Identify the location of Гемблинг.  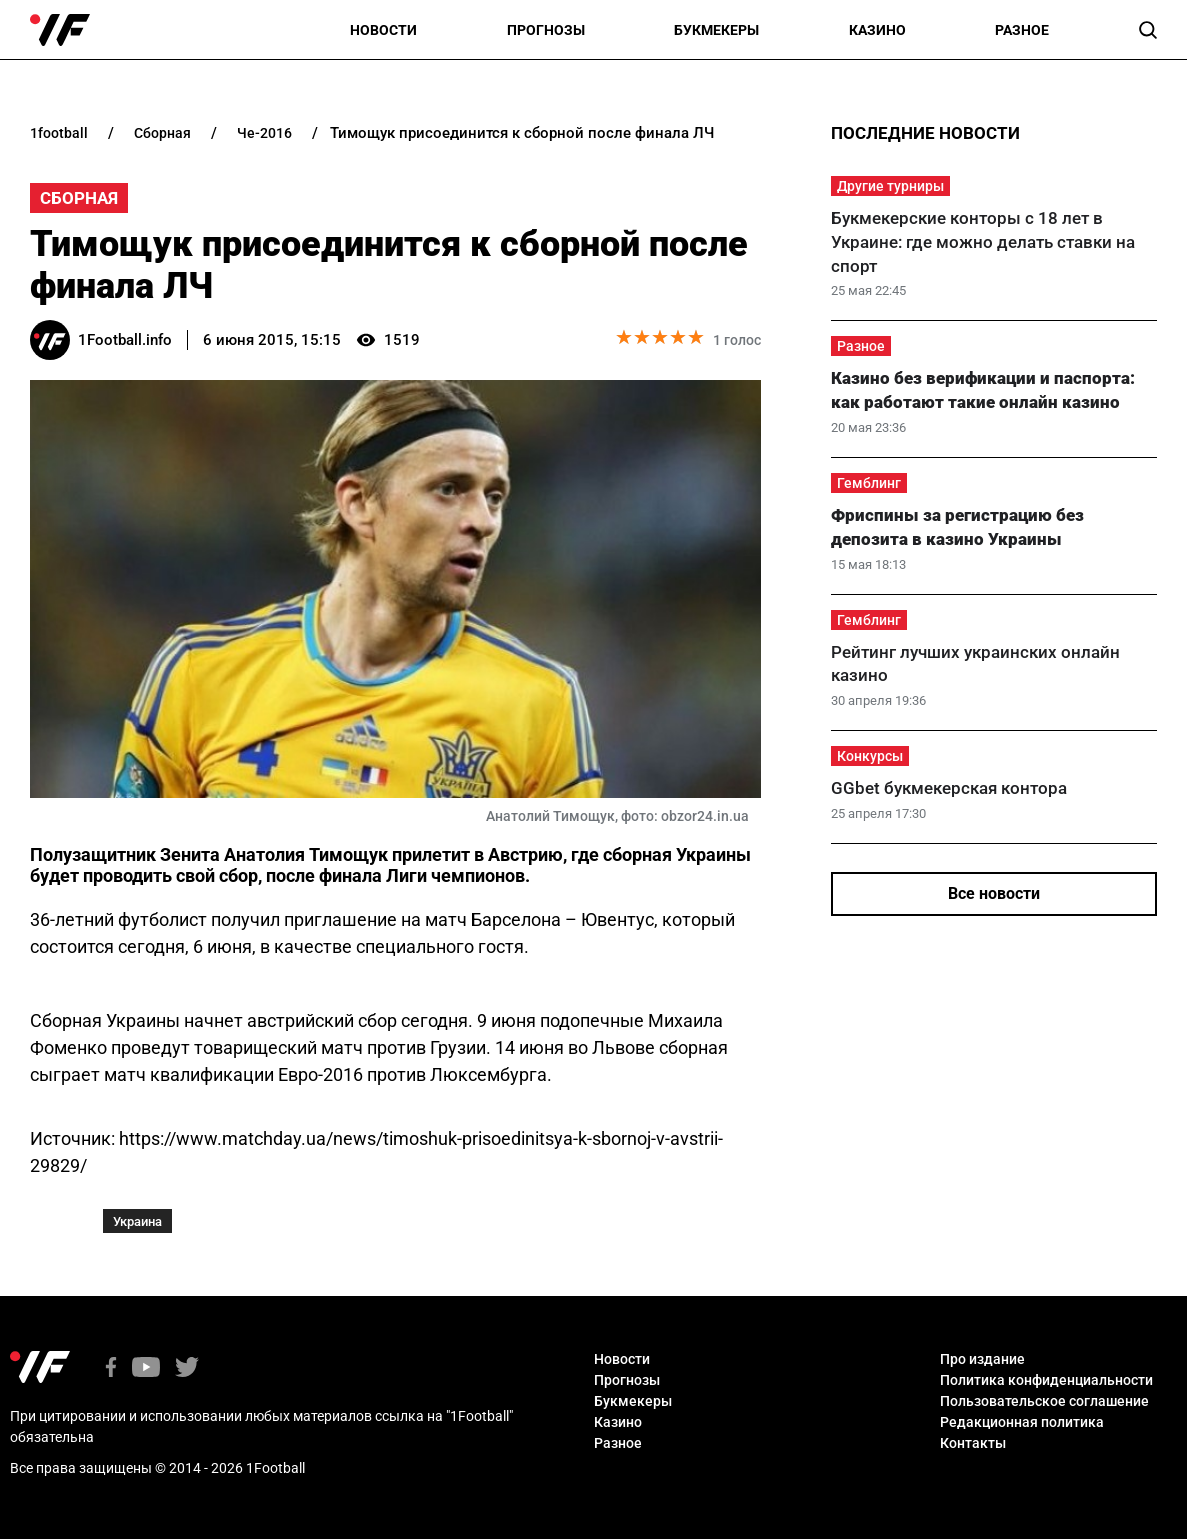
(869, 483).